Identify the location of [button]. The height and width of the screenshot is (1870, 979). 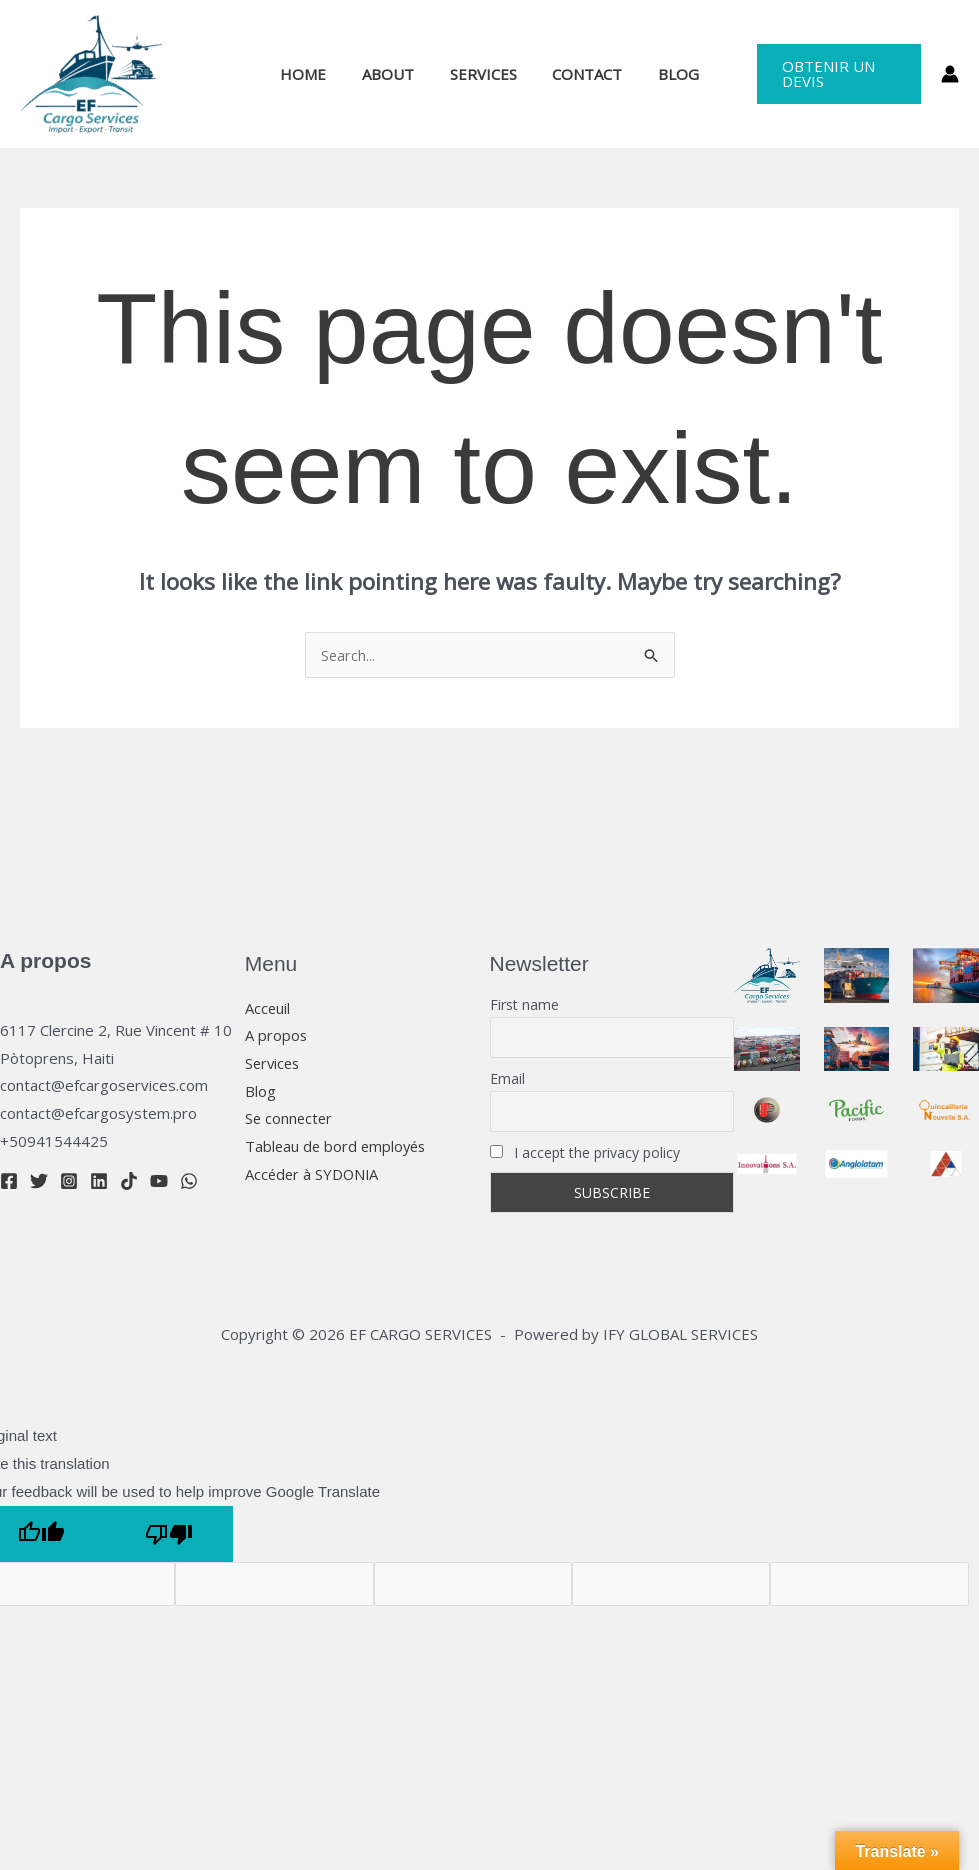
(832, 74).